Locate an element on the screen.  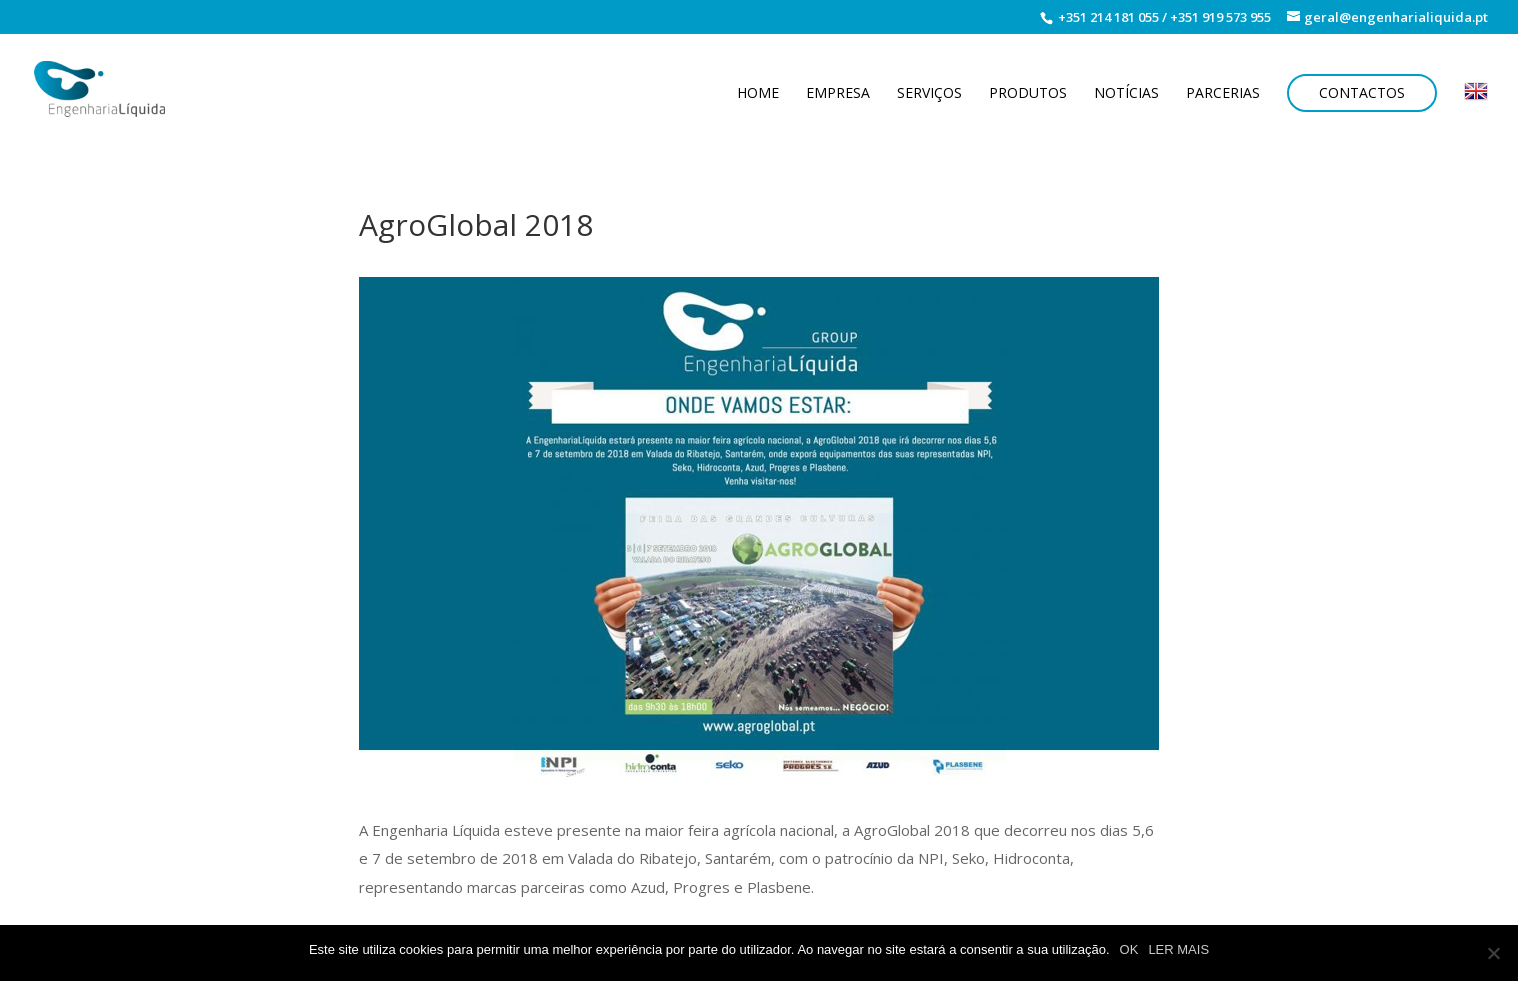
Contactos is located at coordinates (1362, 92).